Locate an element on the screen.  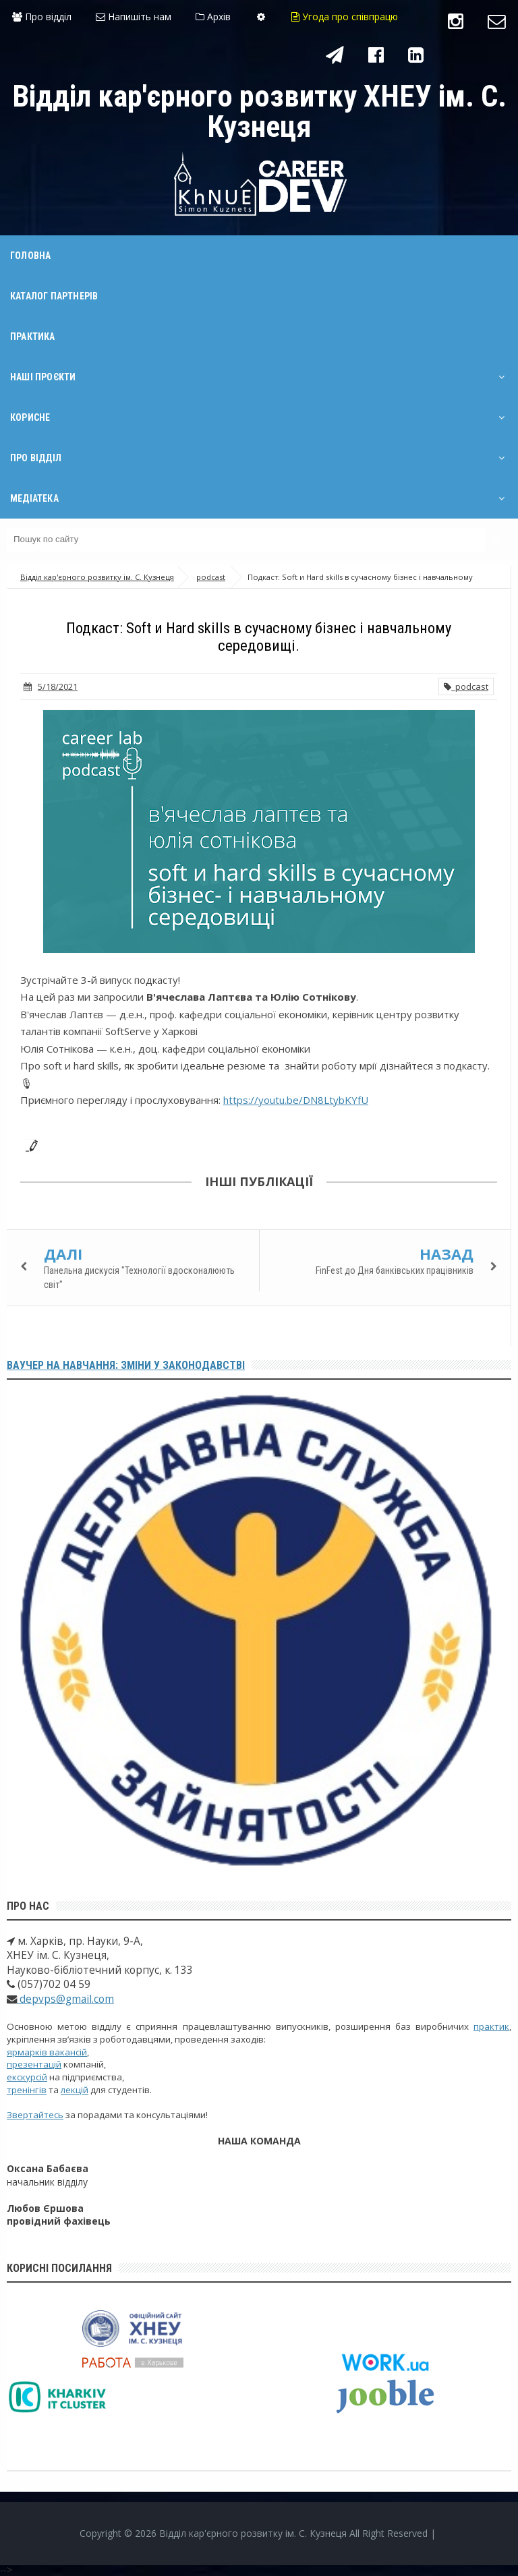
тренінгів is located at coordinates (27, 2090).